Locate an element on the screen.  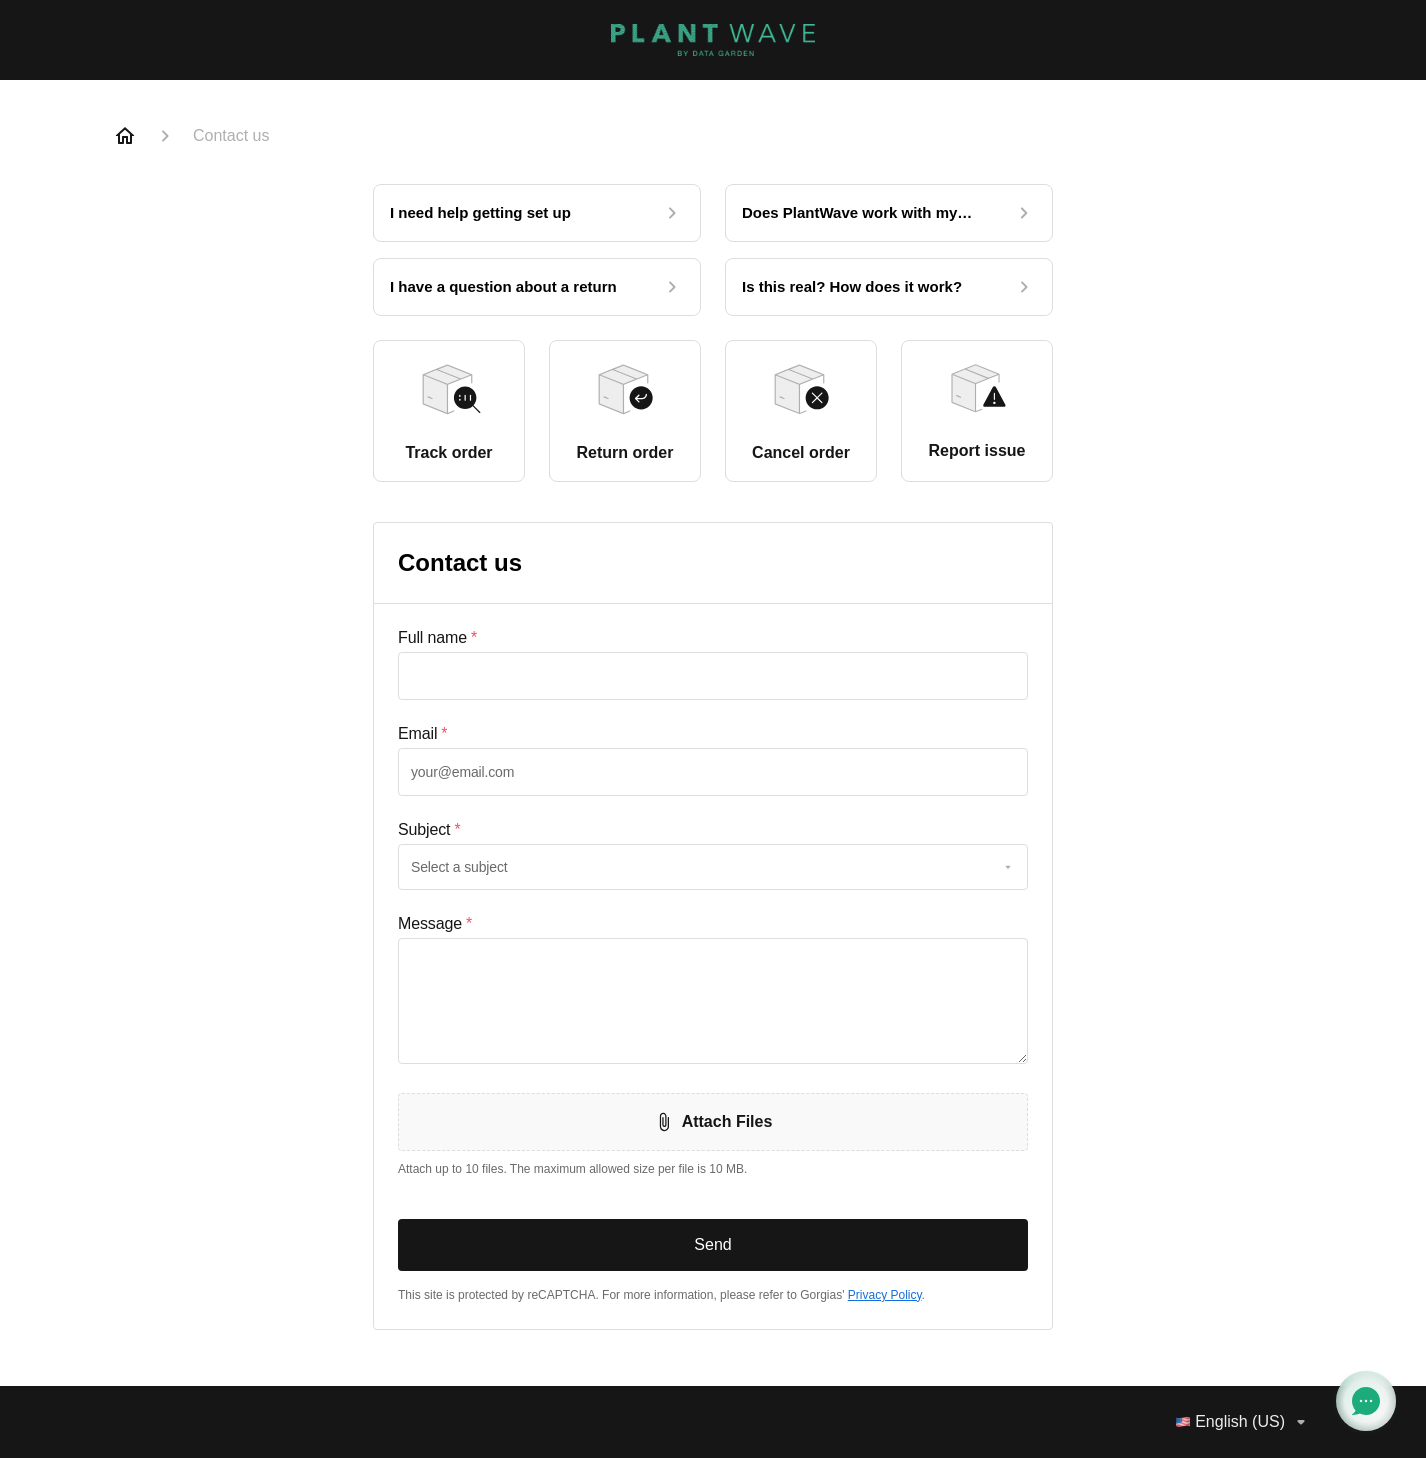
[Home] is located at coordinates (125, 136).